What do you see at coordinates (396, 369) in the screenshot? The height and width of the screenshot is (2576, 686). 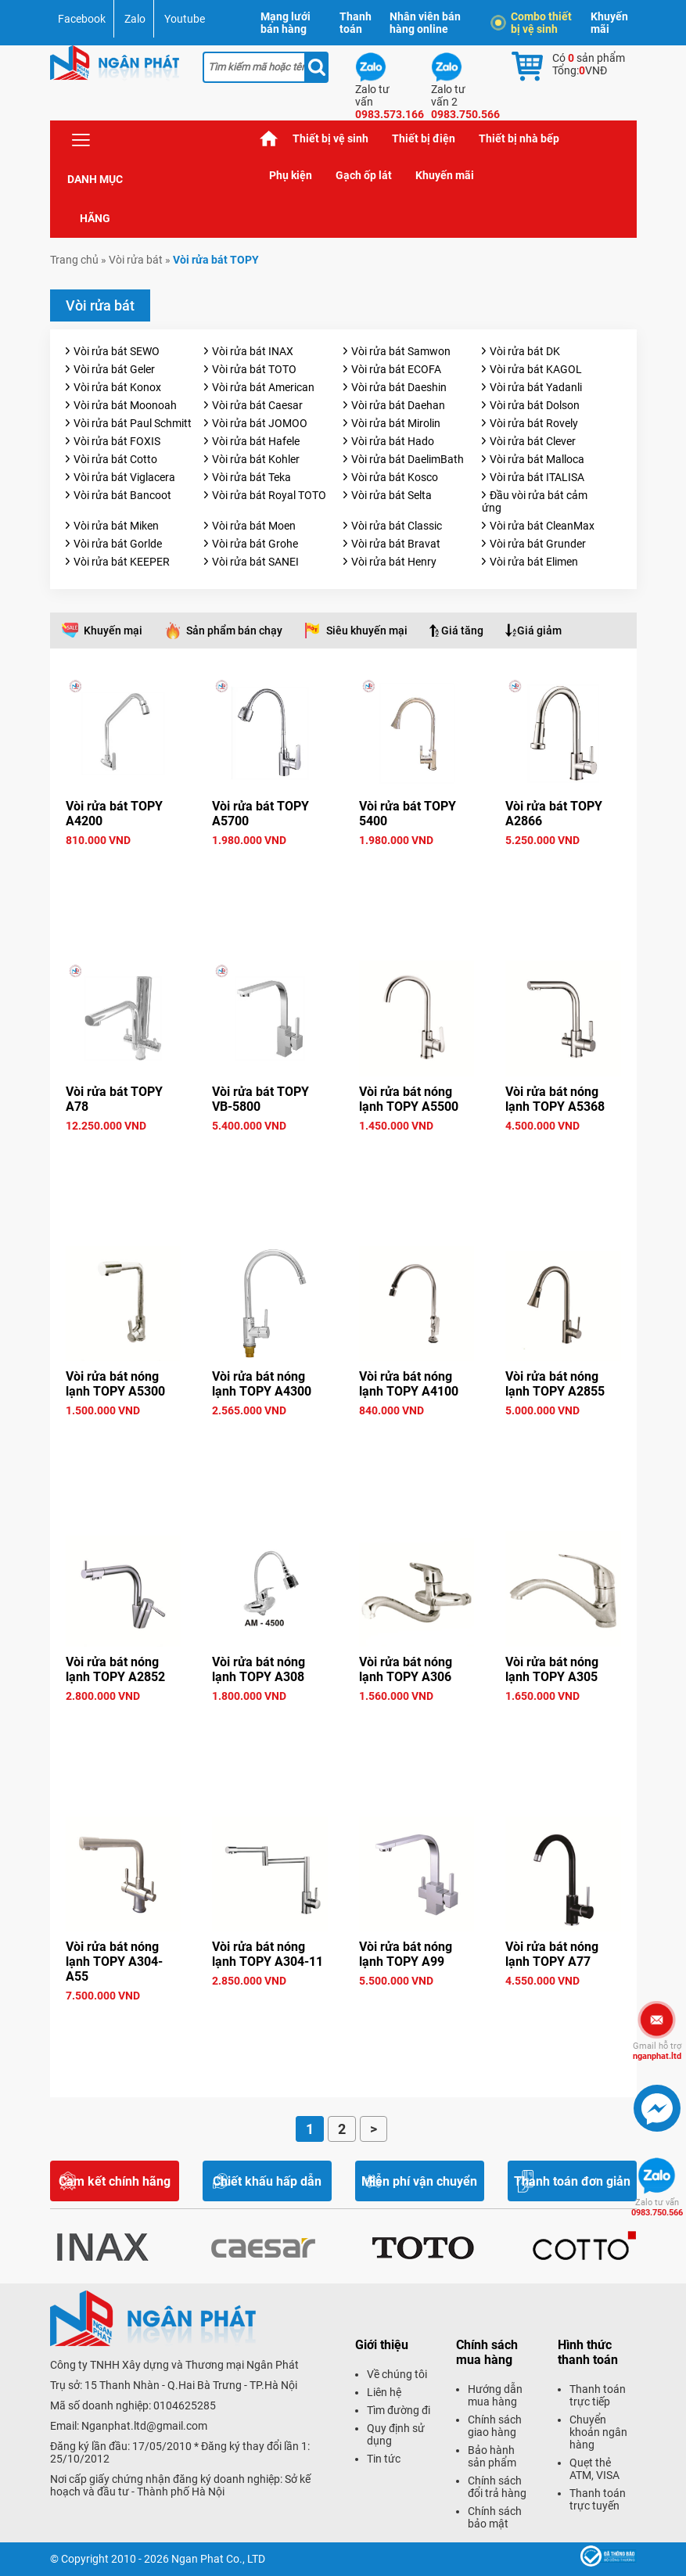 I see `Vòi rửa bát ECOFA` at bounding box center [396, 369].